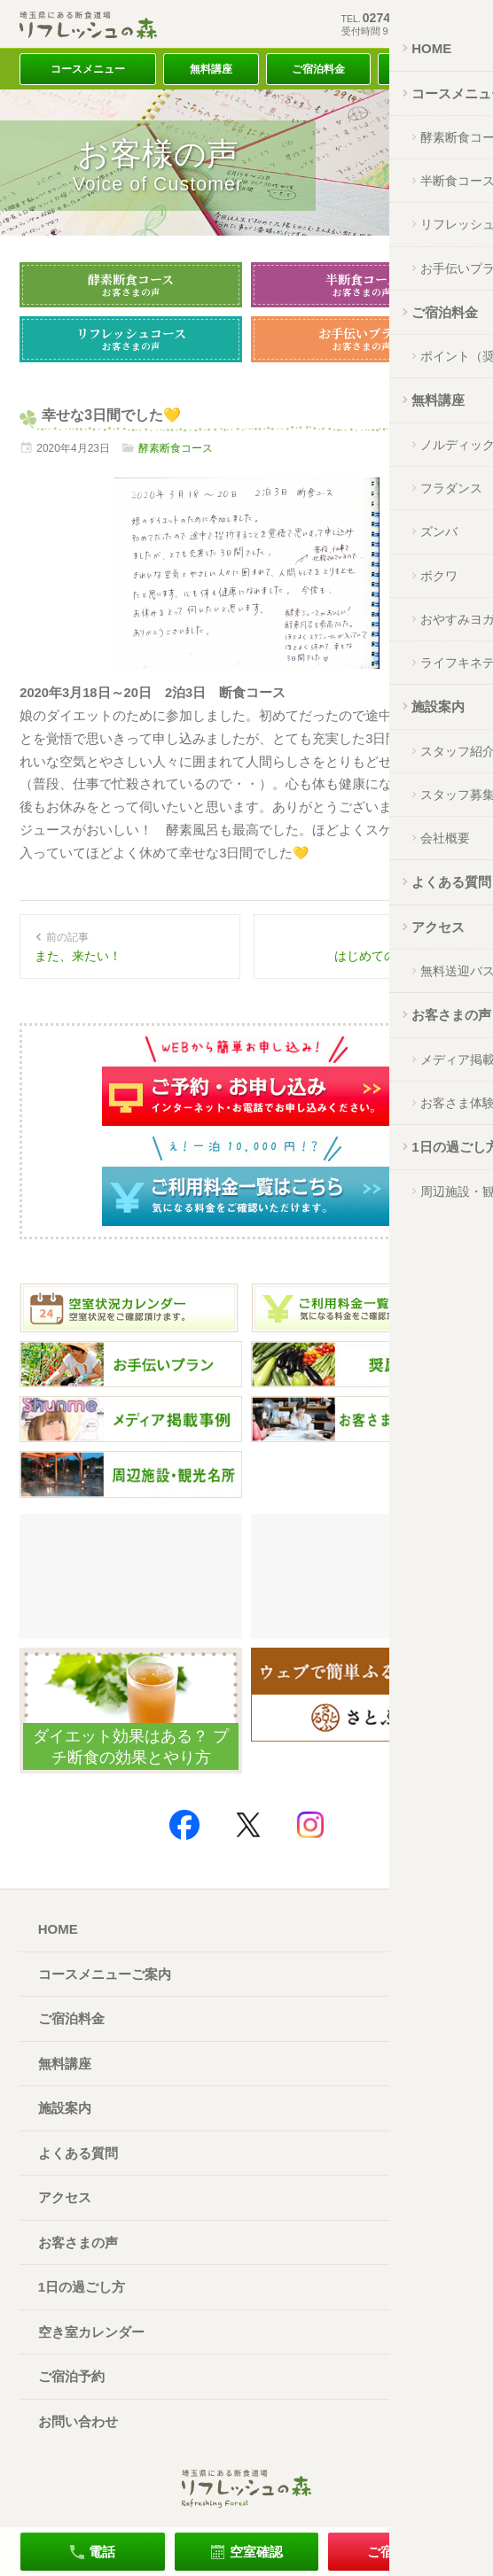 The width and height of the screenshot is (493, 2576). I want to click on 空室確認, so click(256, 2552).